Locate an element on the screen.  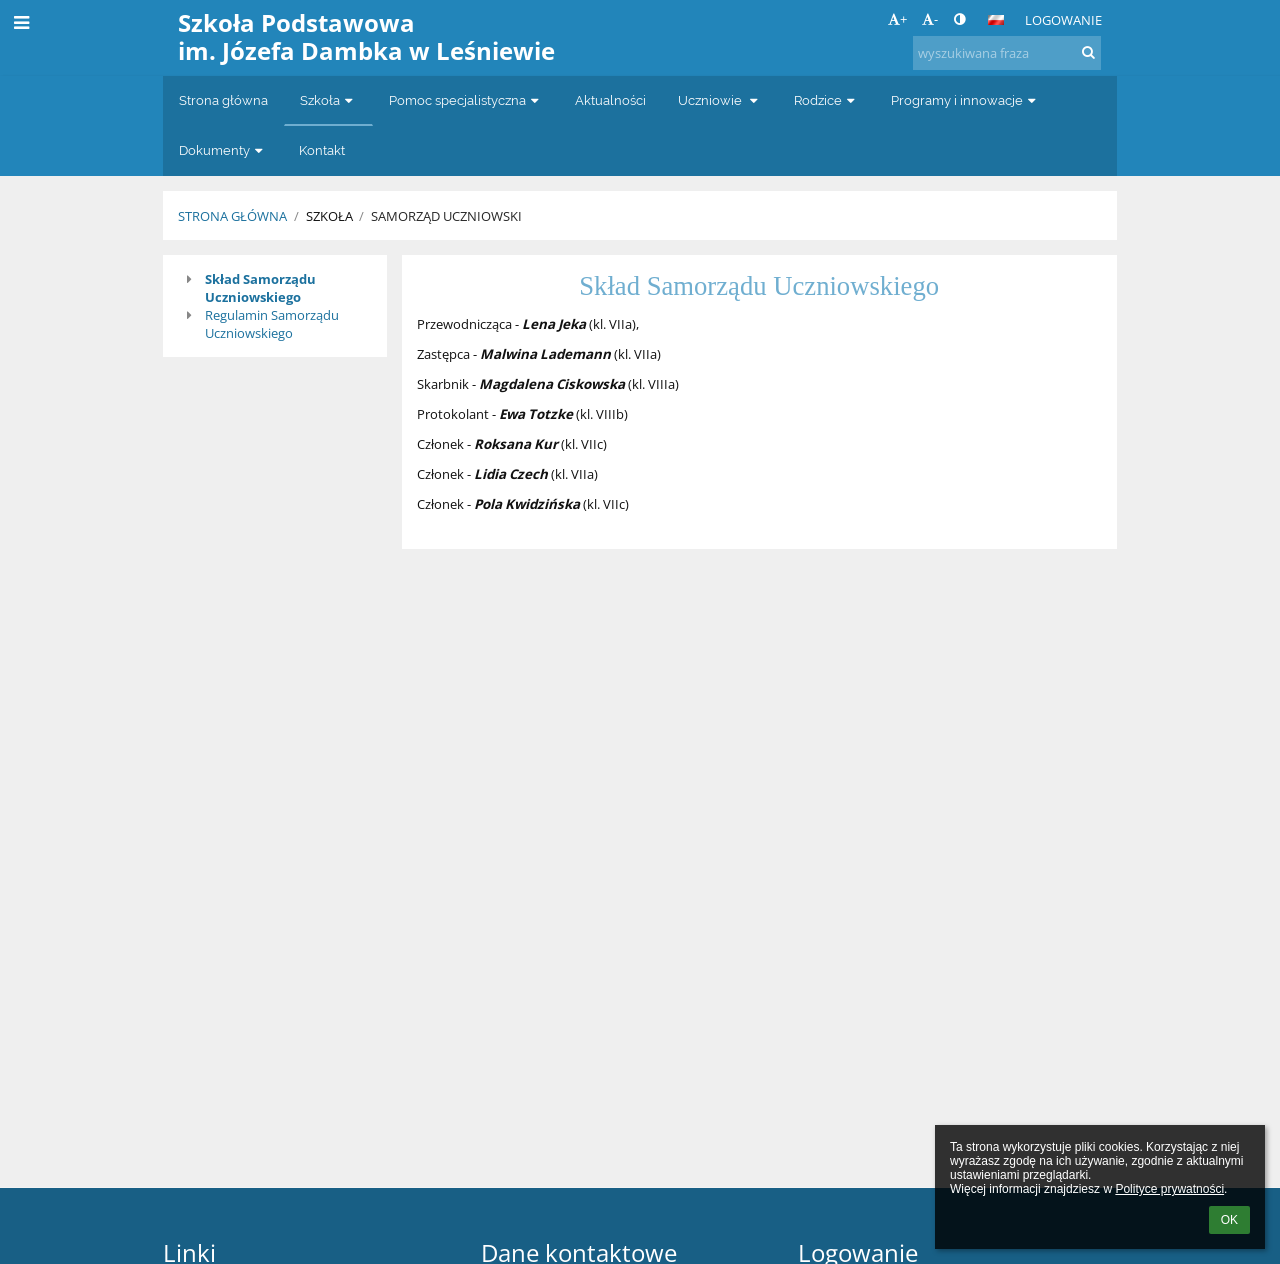
Uczniowie [button] is located at coordinates (720, 100).